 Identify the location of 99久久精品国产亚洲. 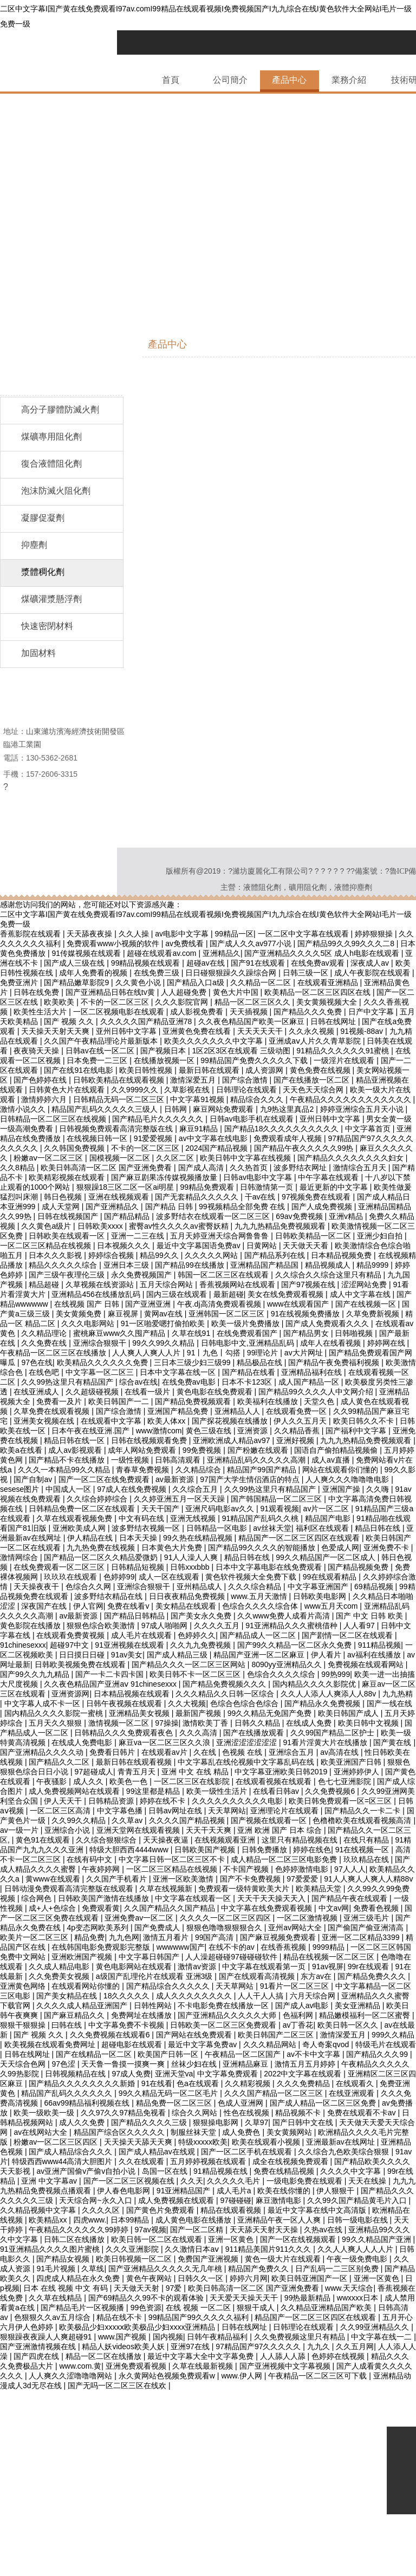
(377, 2239).